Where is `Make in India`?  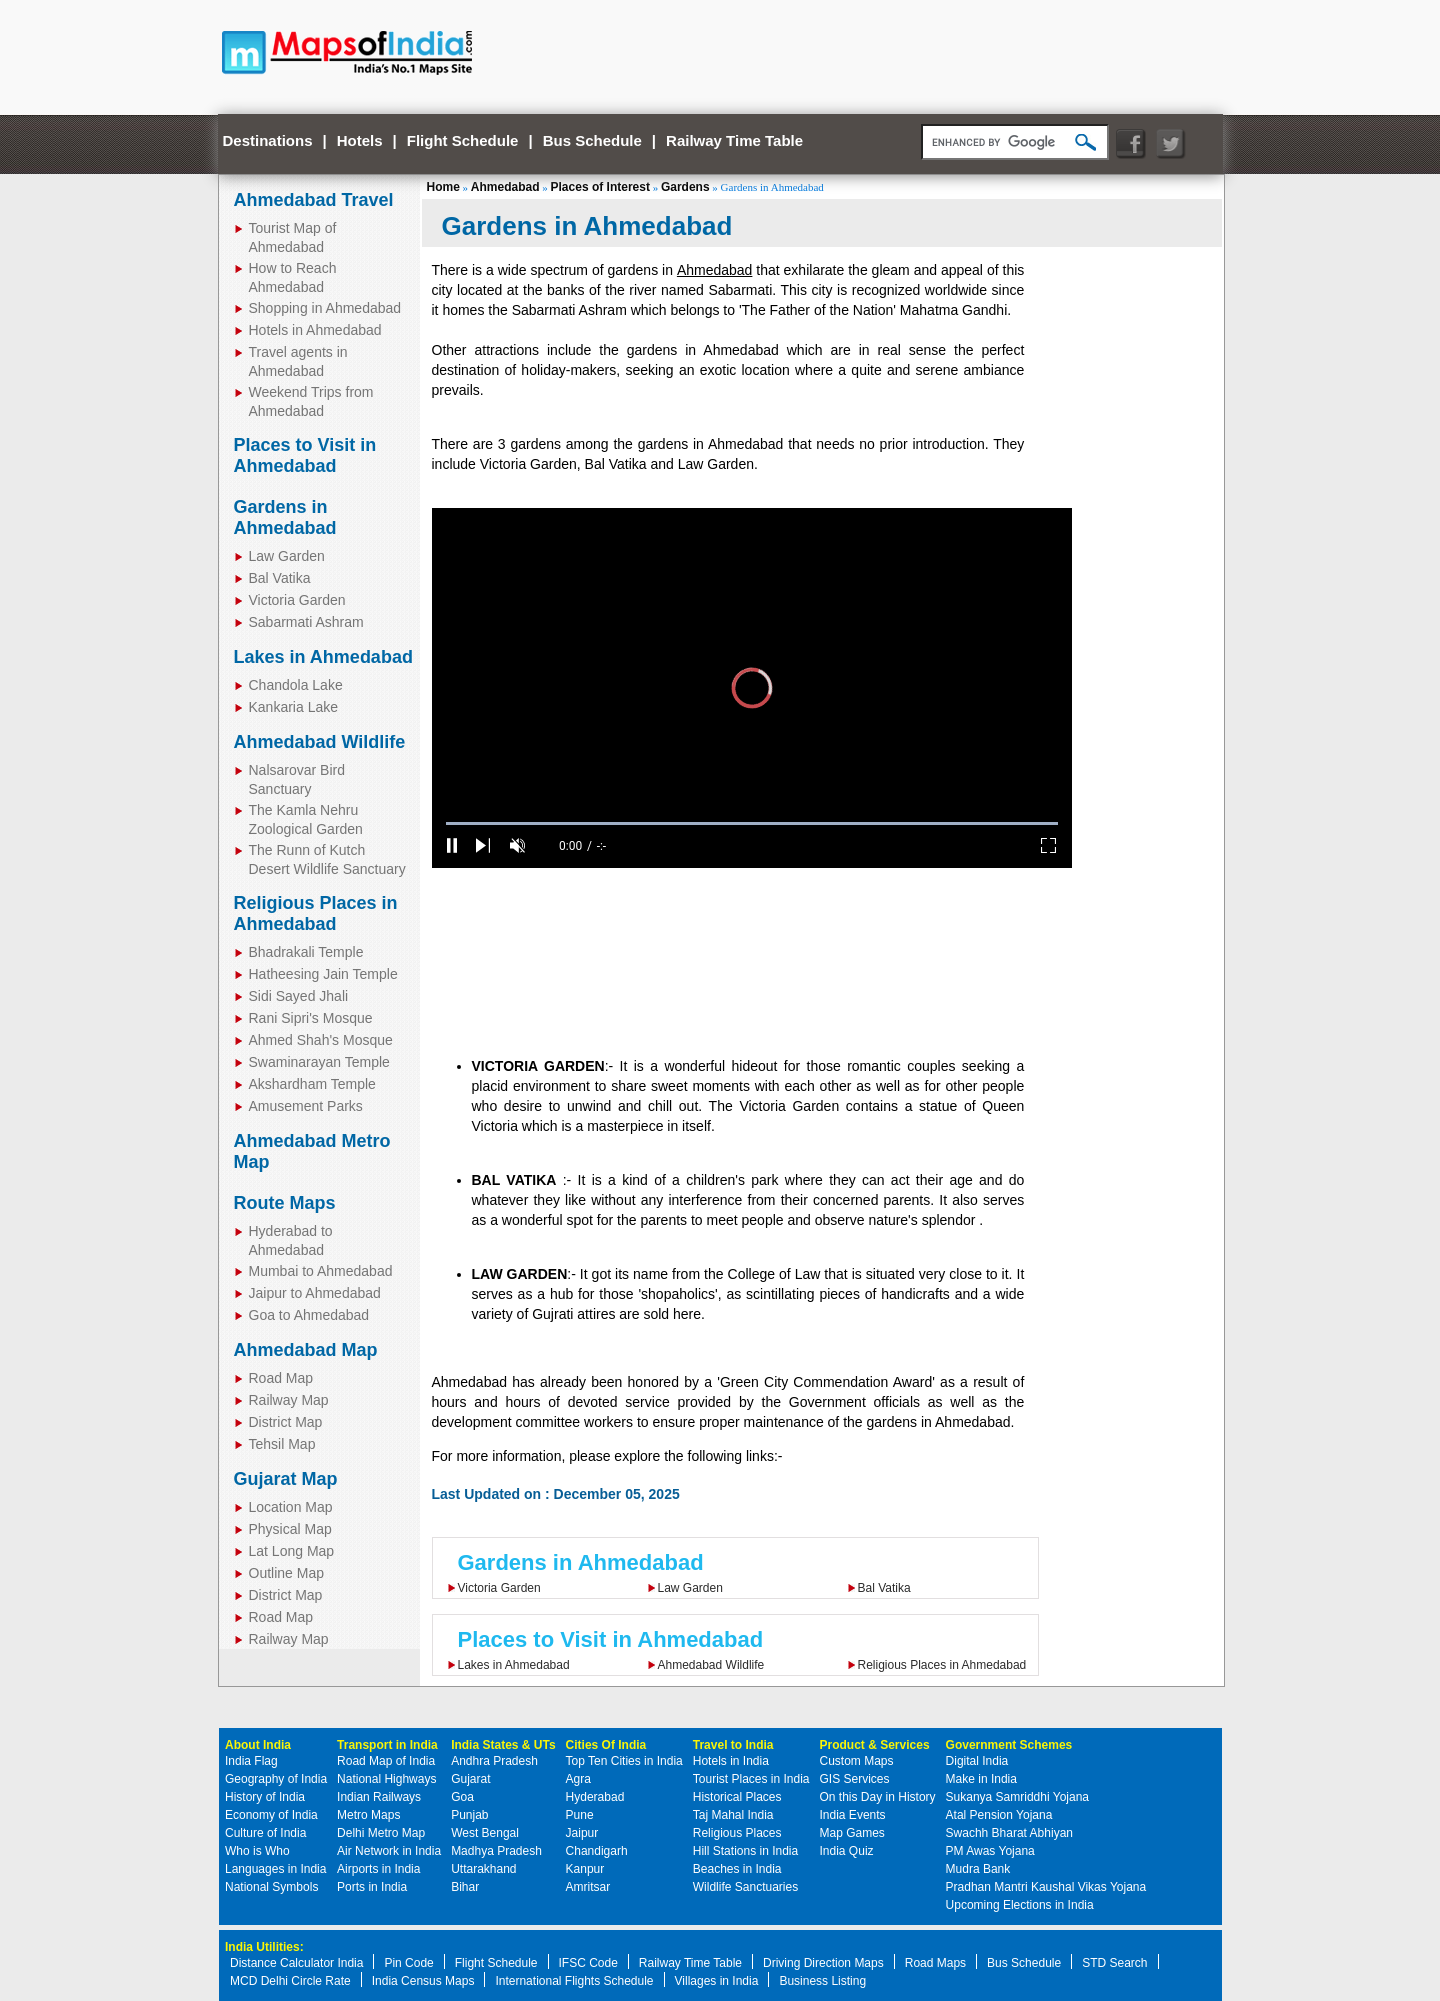
Make in India is located at coordinates (981, 1779).